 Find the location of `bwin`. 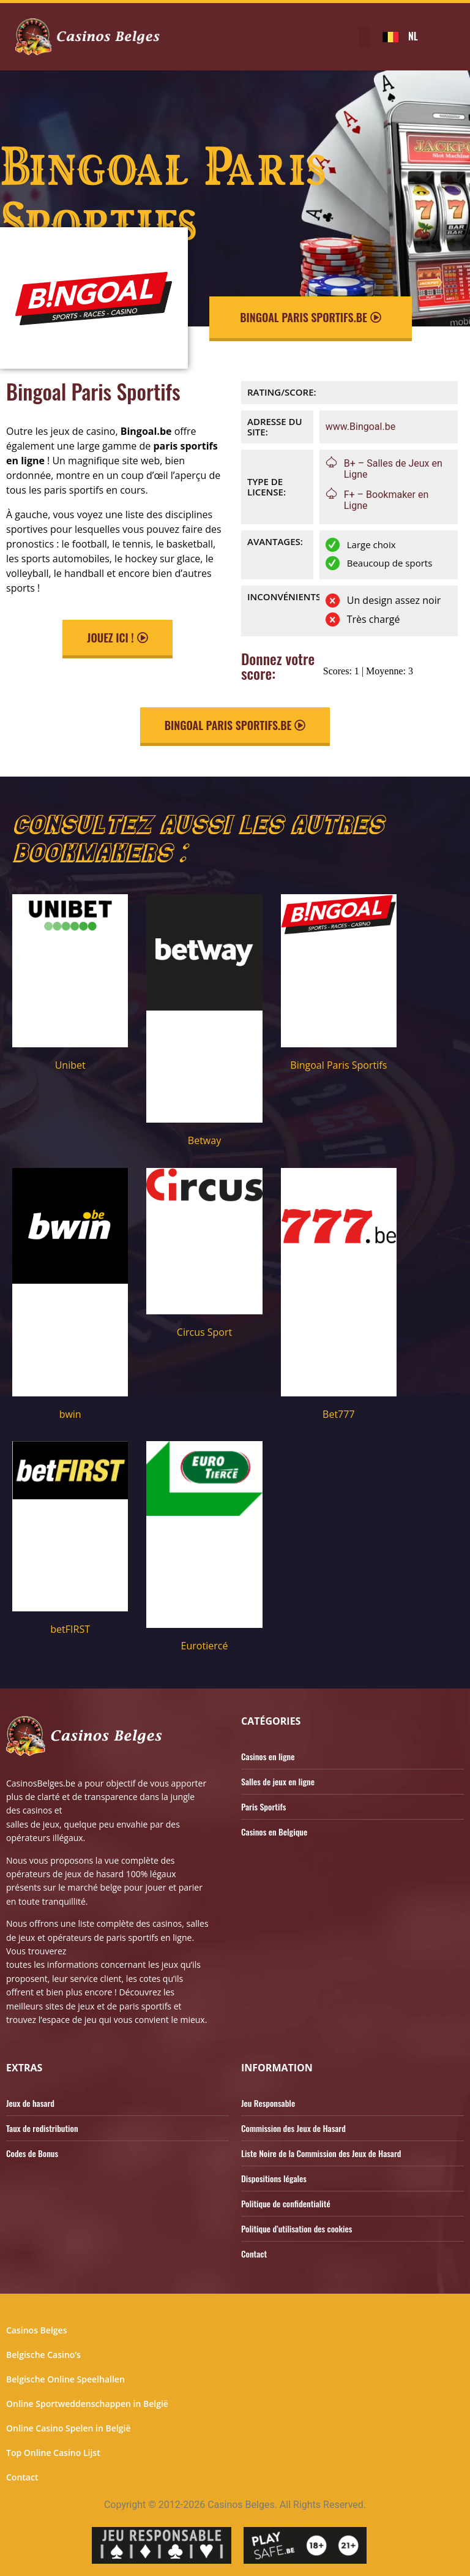

bwin is located at coordinates (70, 1414).